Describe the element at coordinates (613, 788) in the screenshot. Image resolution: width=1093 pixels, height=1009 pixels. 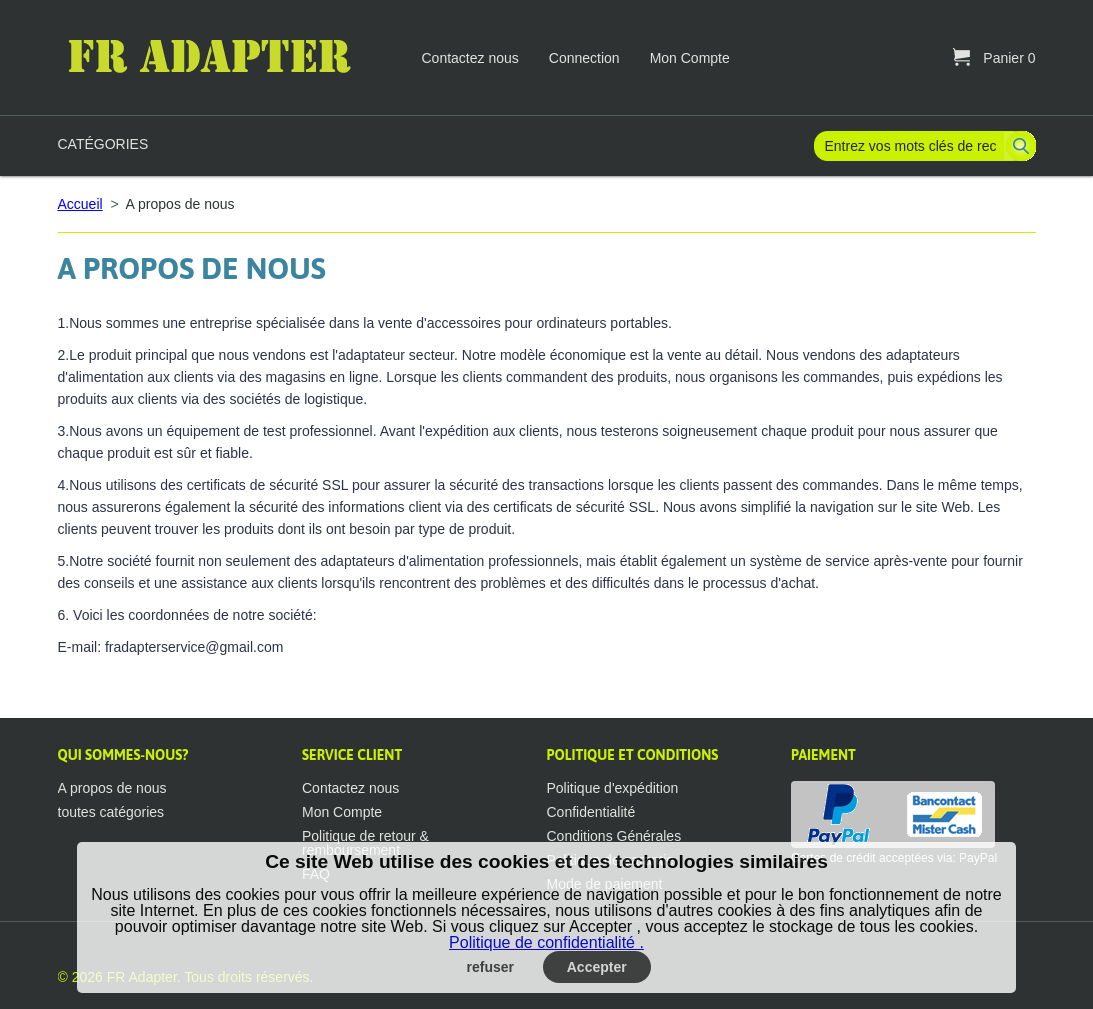
I see `Politique d'expédition` at that location.